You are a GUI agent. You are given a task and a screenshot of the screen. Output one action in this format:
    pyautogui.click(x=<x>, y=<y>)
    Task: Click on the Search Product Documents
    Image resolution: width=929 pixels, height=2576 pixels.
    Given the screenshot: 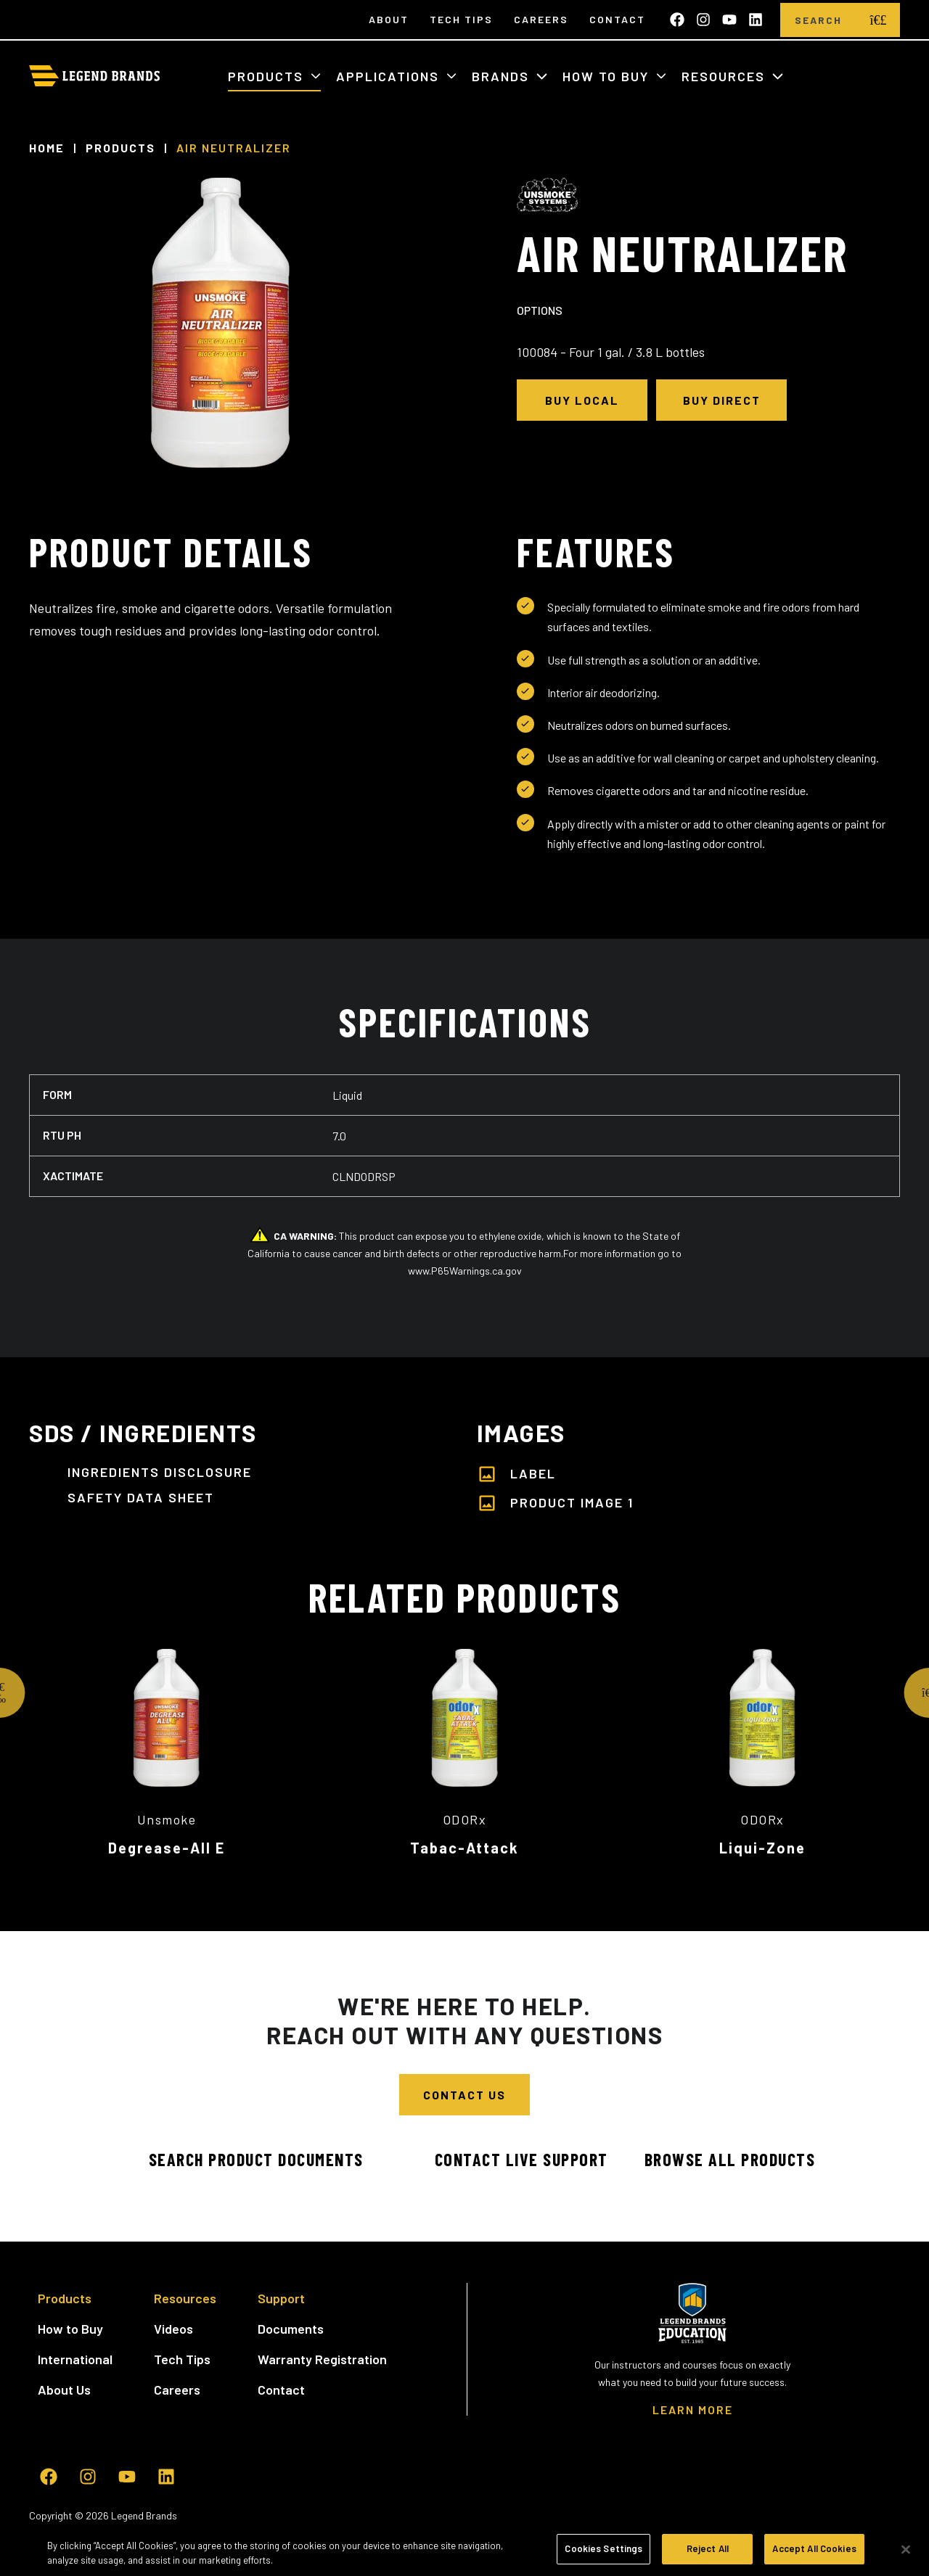 What is the action you would take?
    pyautogui.click(x=239, y=2159)
    